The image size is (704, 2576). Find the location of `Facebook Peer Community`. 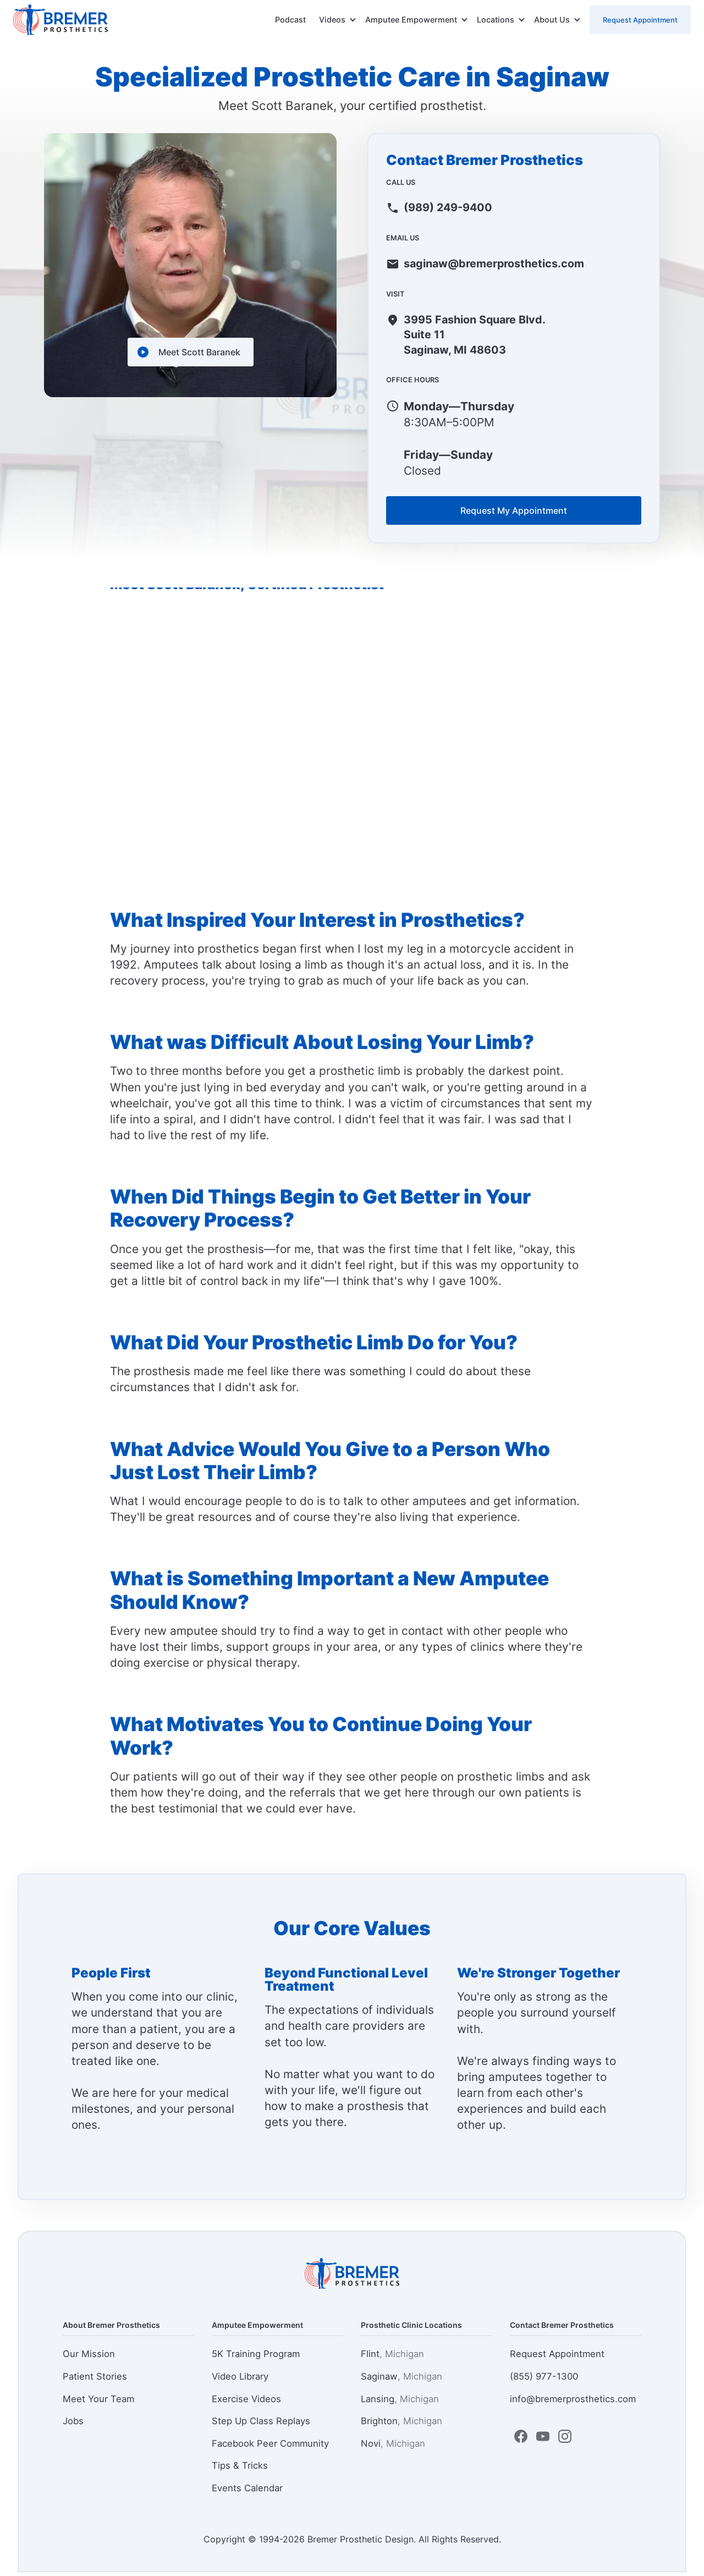

Facebook Peer Community is located at coordinates (270, 2447).